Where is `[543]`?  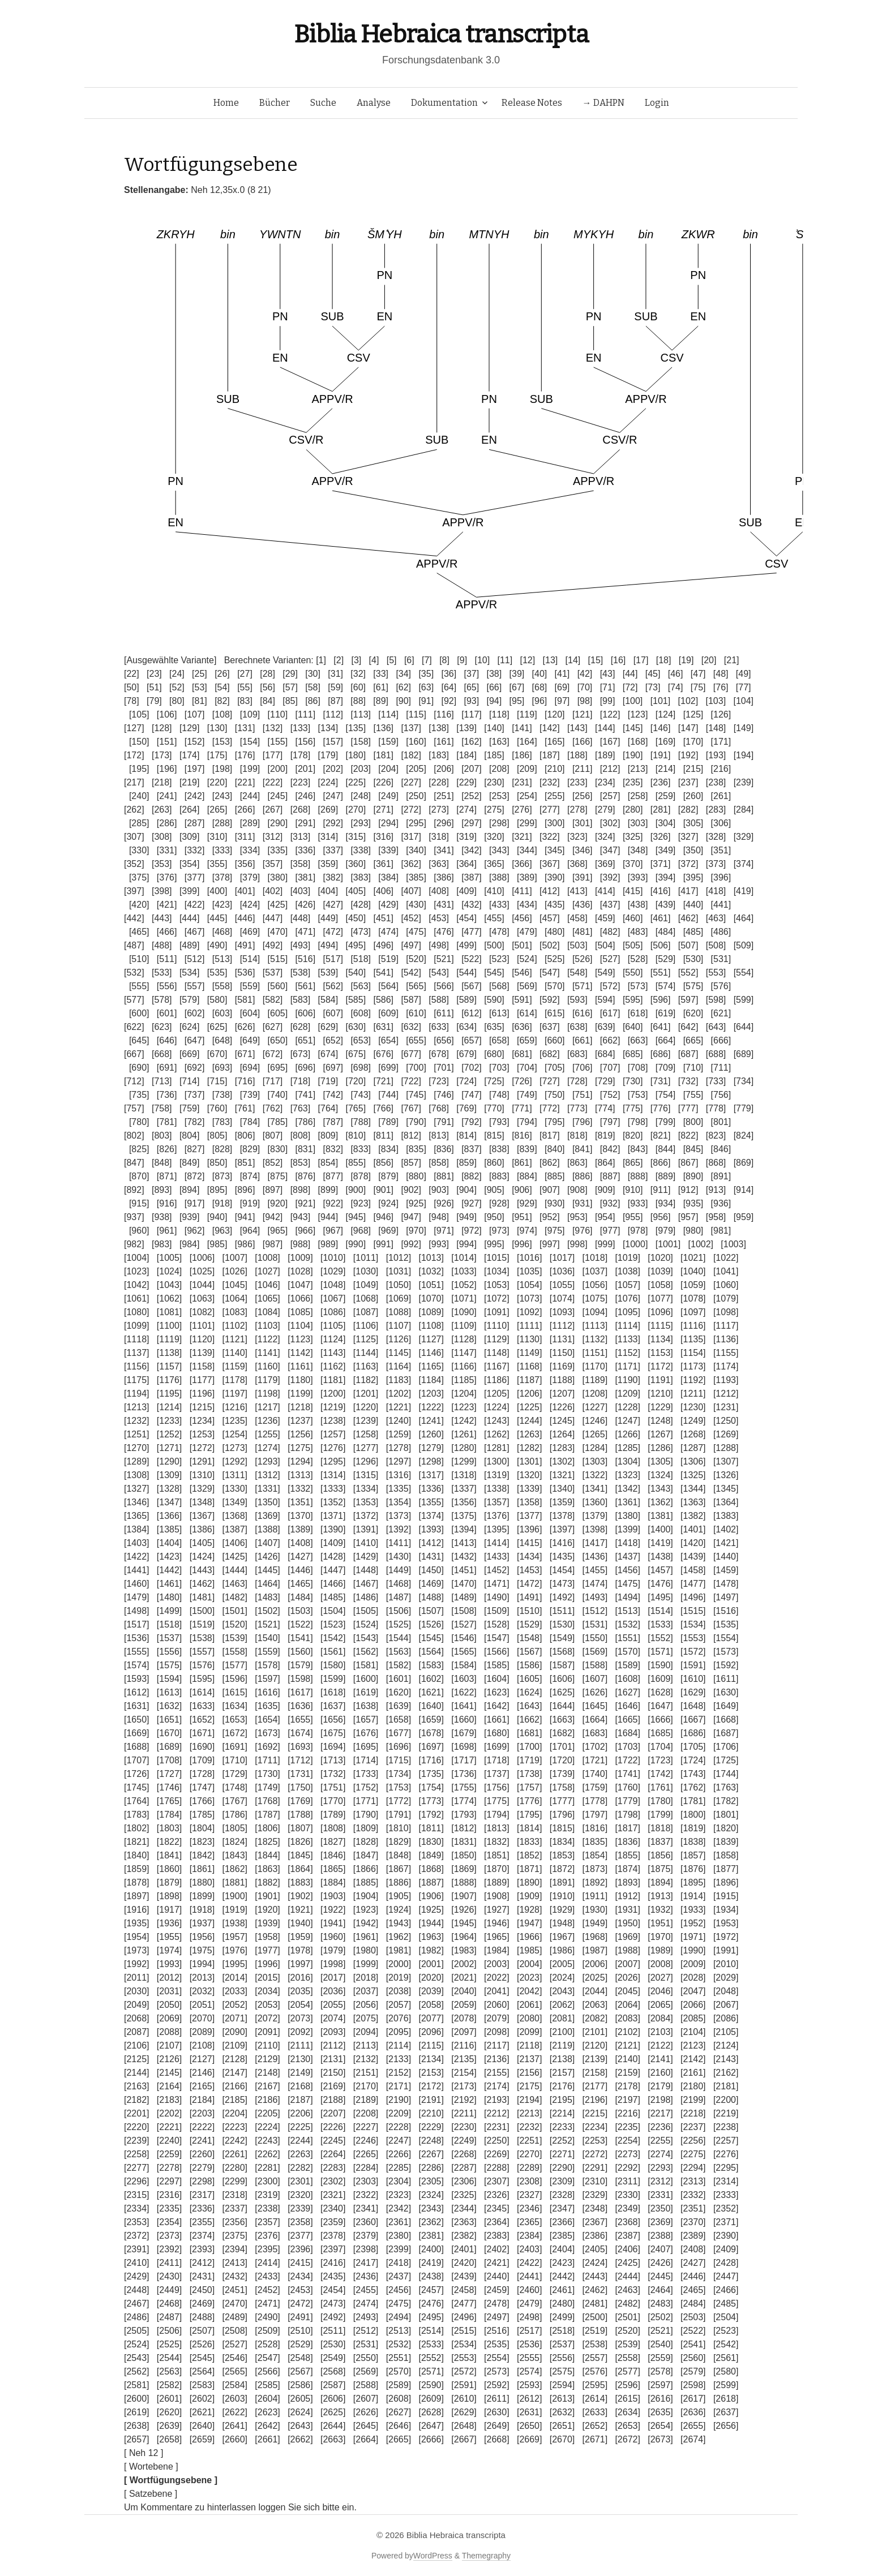
[543] is located at coordinates (439, 972).